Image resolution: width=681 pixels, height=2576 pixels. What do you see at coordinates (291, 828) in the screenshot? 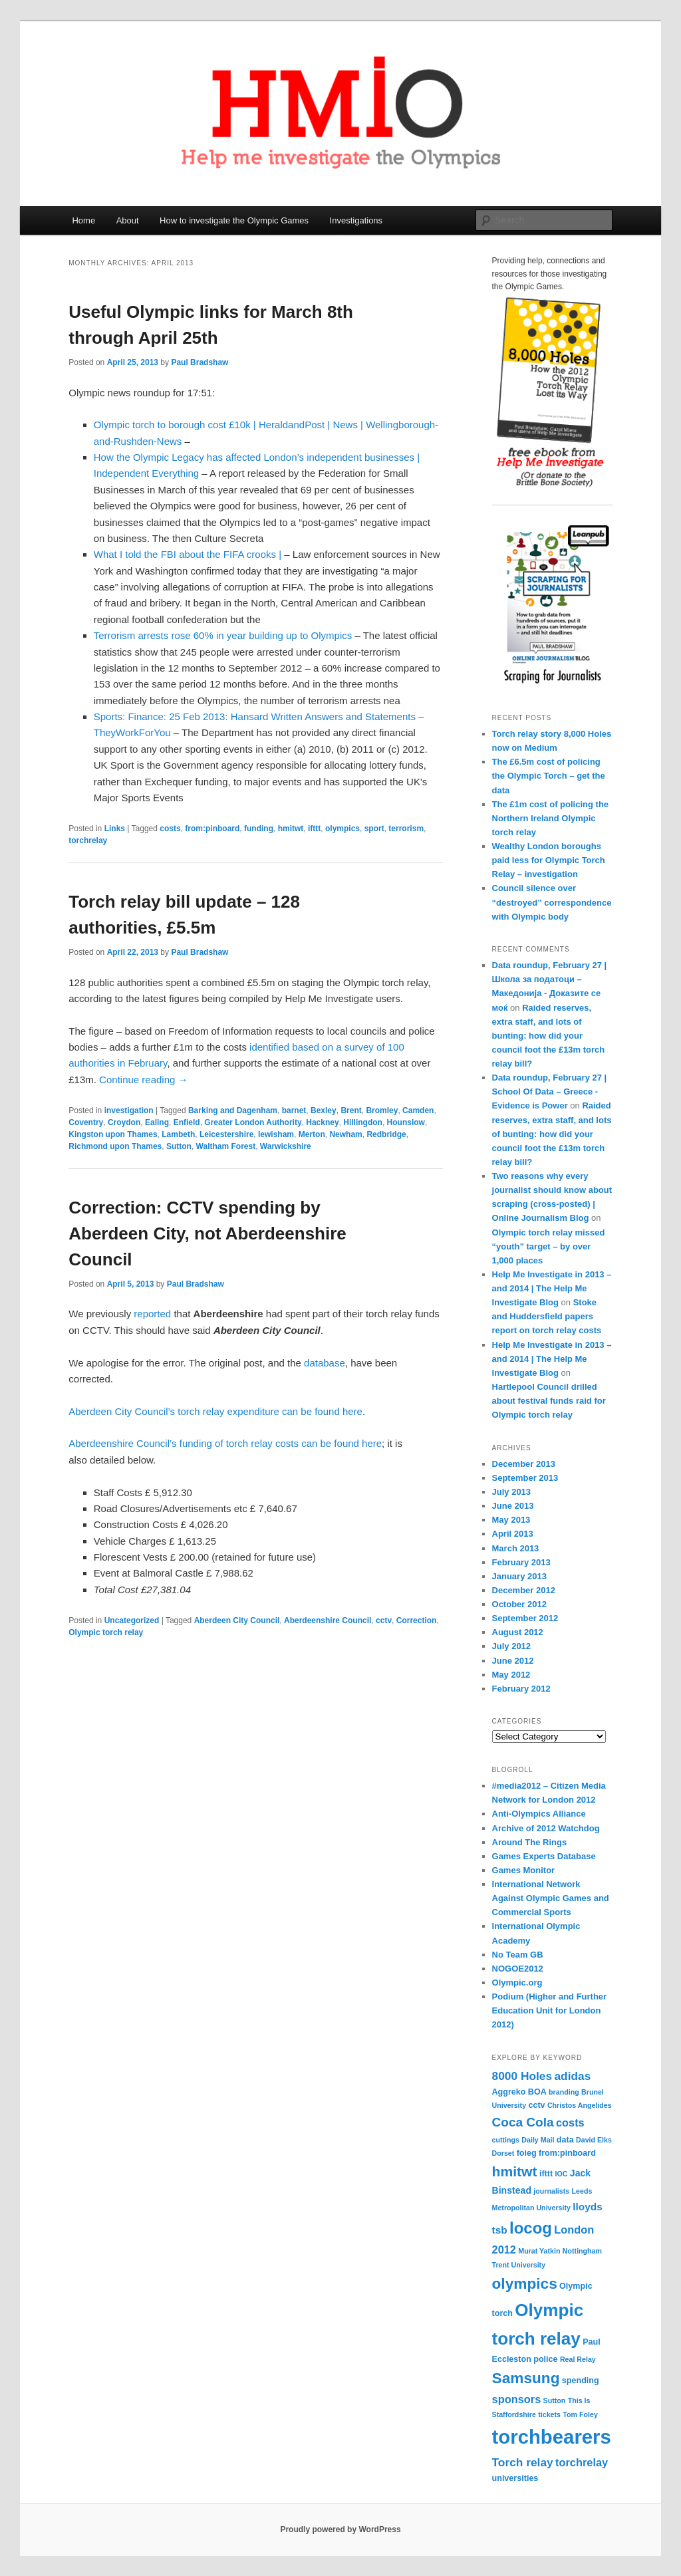
I see `hmitwt` at bounding box center [291, 828].